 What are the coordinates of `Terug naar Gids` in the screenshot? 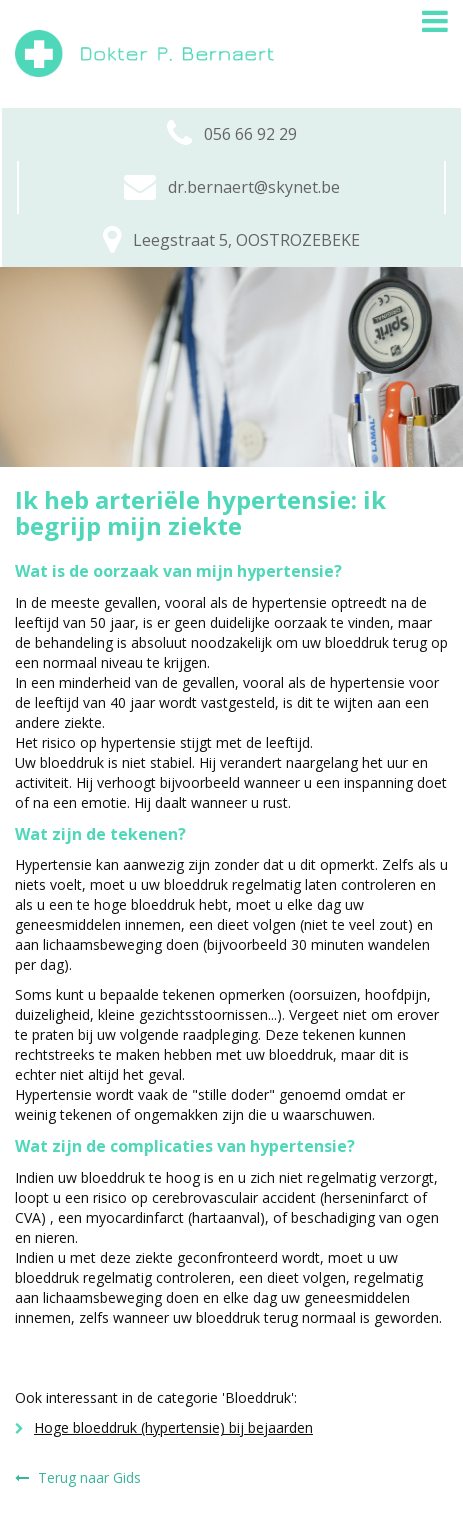 It's located at (78, 1477).